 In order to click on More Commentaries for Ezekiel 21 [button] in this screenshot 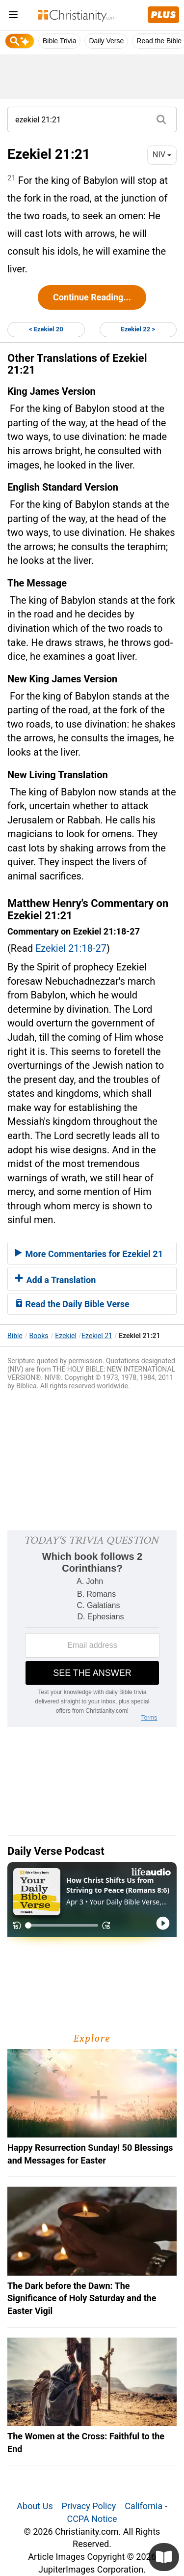, I will do `click(89, 1254)`.